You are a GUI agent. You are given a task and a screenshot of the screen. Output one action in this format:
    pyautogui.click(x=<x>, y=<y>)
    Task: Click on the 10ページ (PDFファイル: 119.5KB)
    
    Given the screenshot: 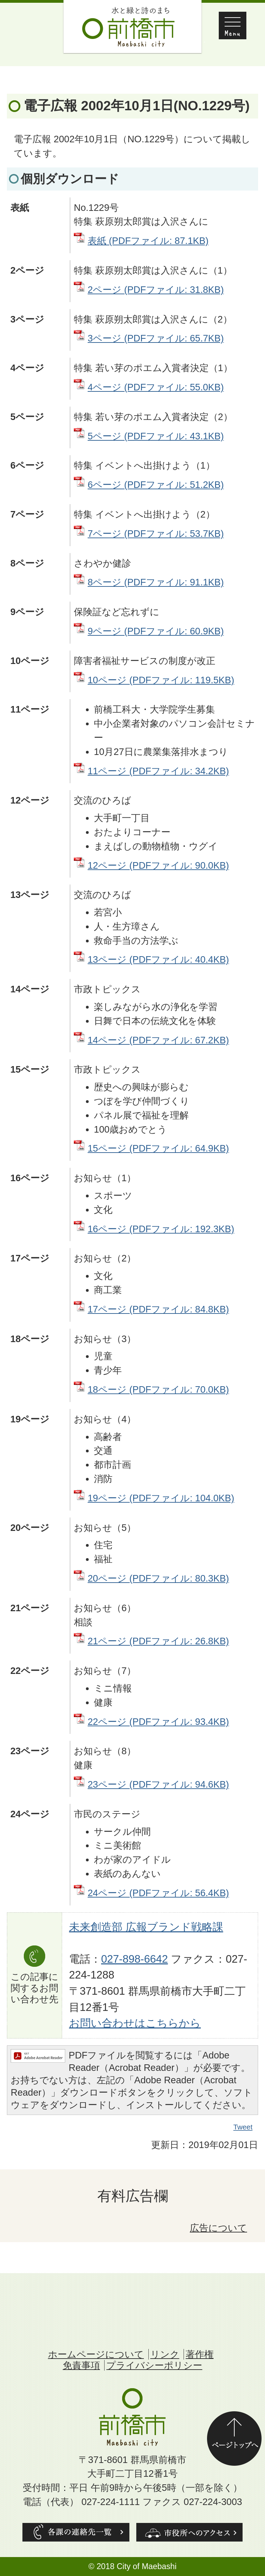 What is the action you would take?
    pyautogui.click(x=161, y=680)
    